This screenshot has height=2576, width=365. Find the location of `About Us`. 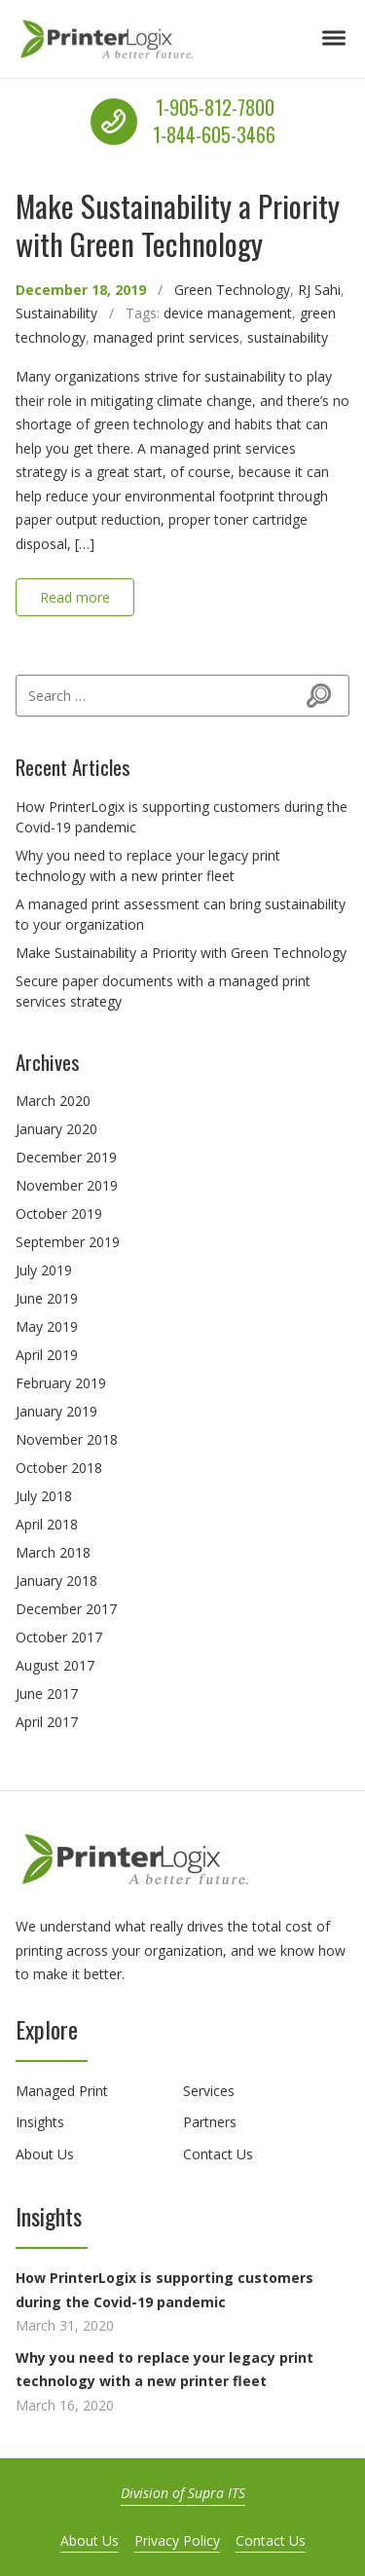

About Us is located at coordinates (45, 2154).